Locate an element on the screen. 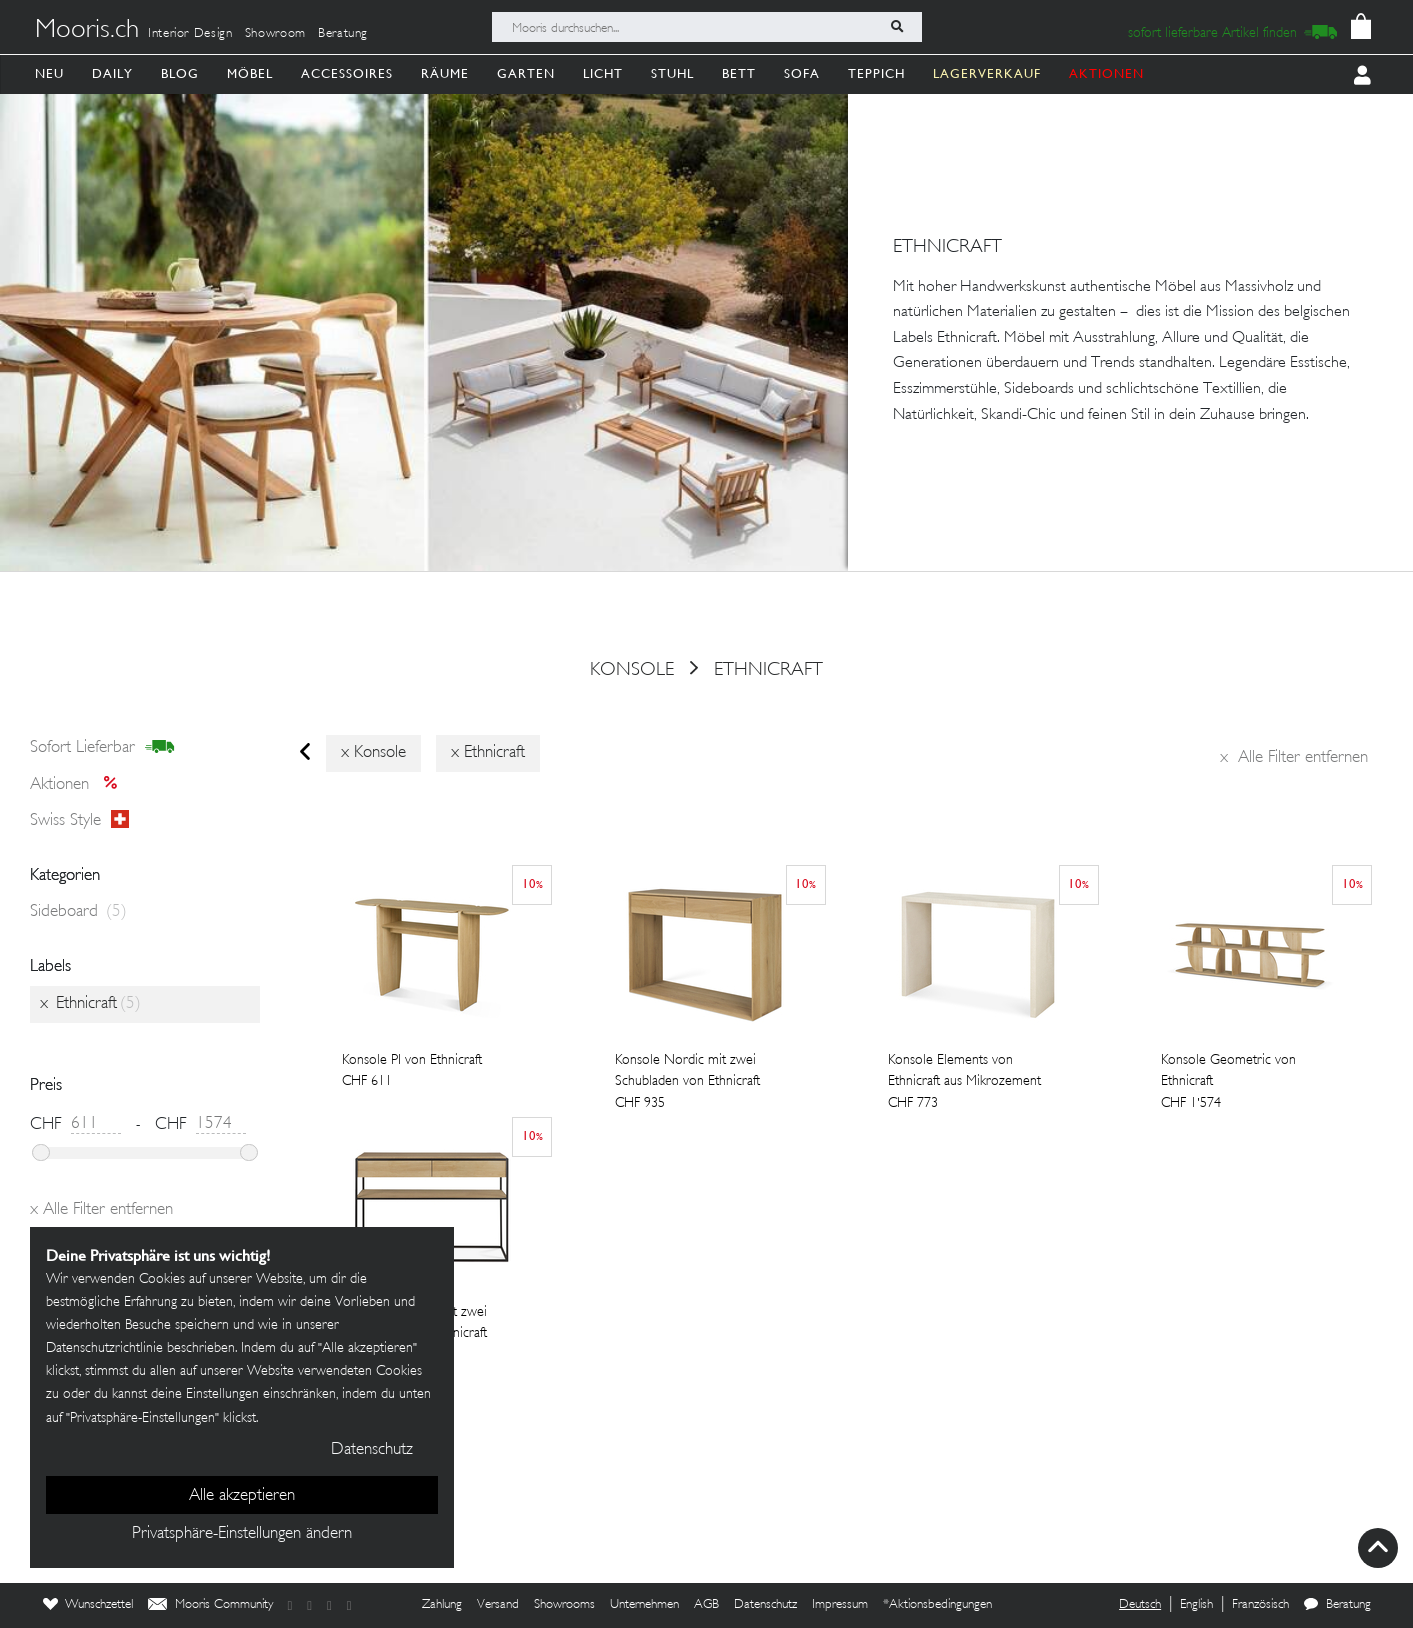 This screenshot has width=1413, height=1628. Garten is located at coordinates (526, 73).